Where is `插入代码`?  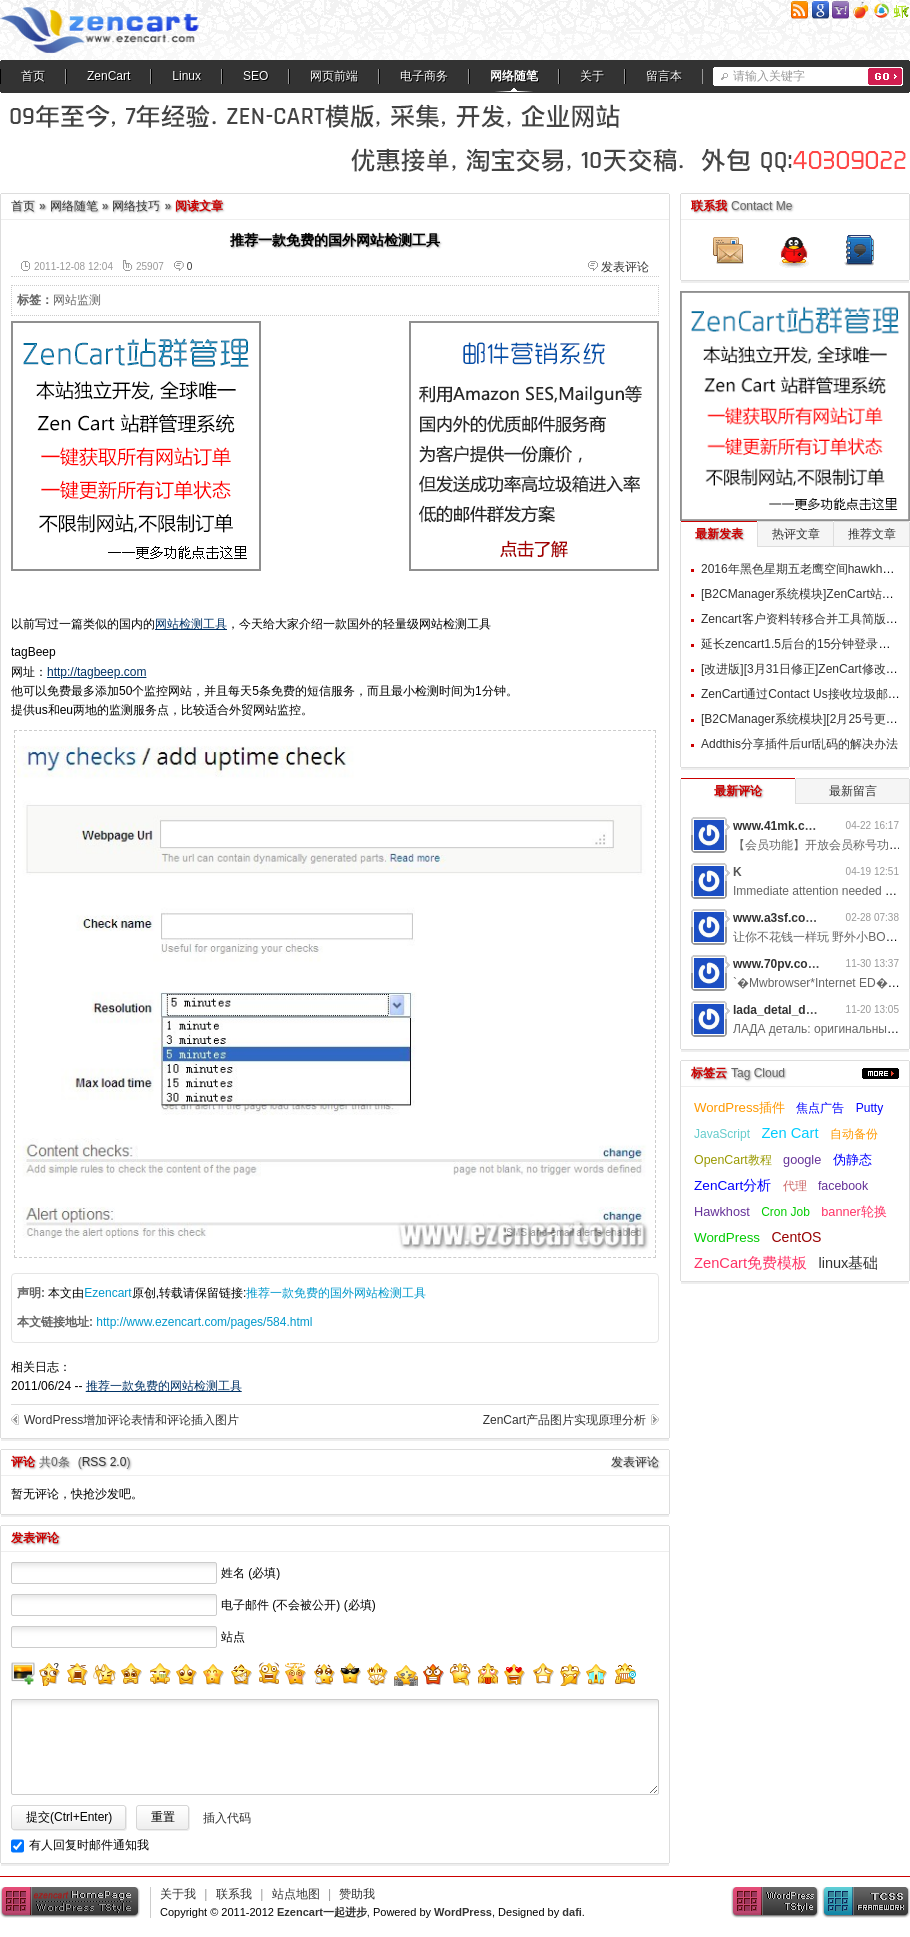 插入代码 is located at coordinates (227, 1818).